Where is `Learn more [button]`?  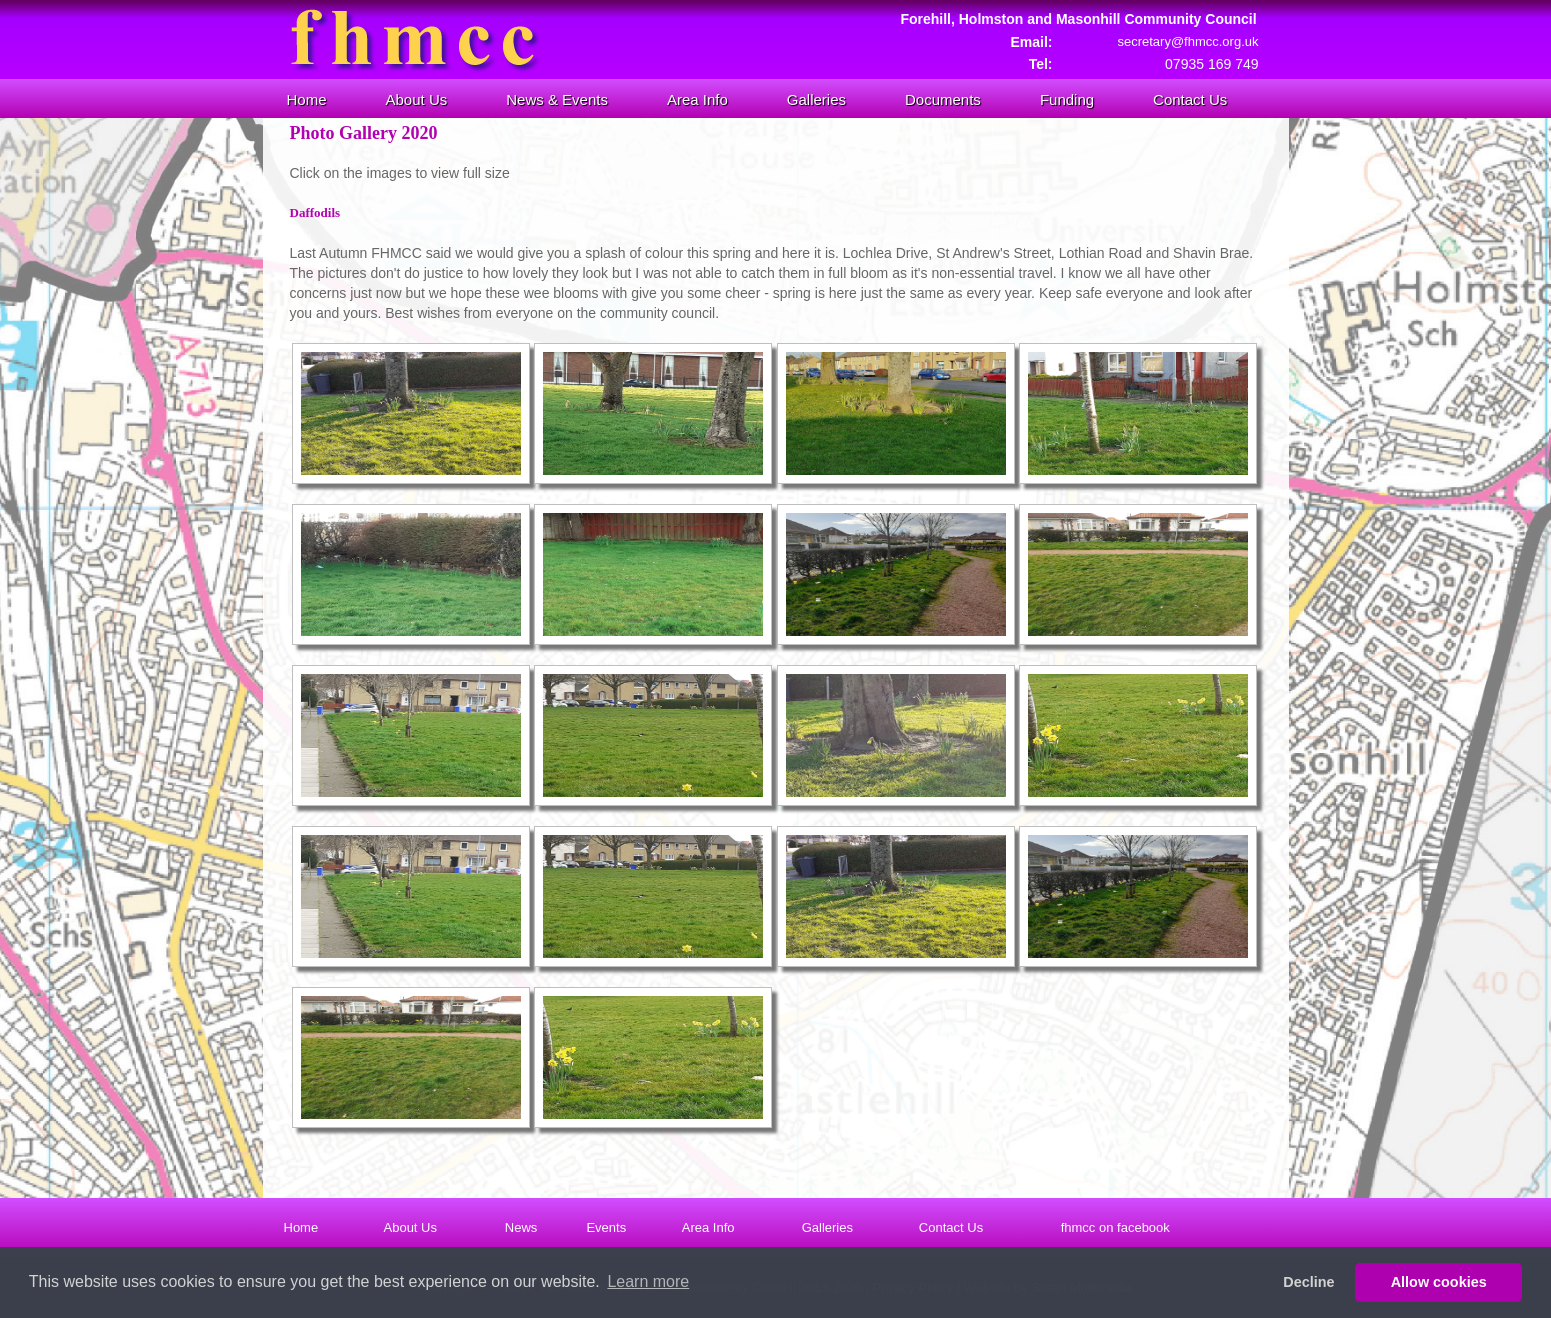
Learn more [button] is located at coordinates (648, 1281).